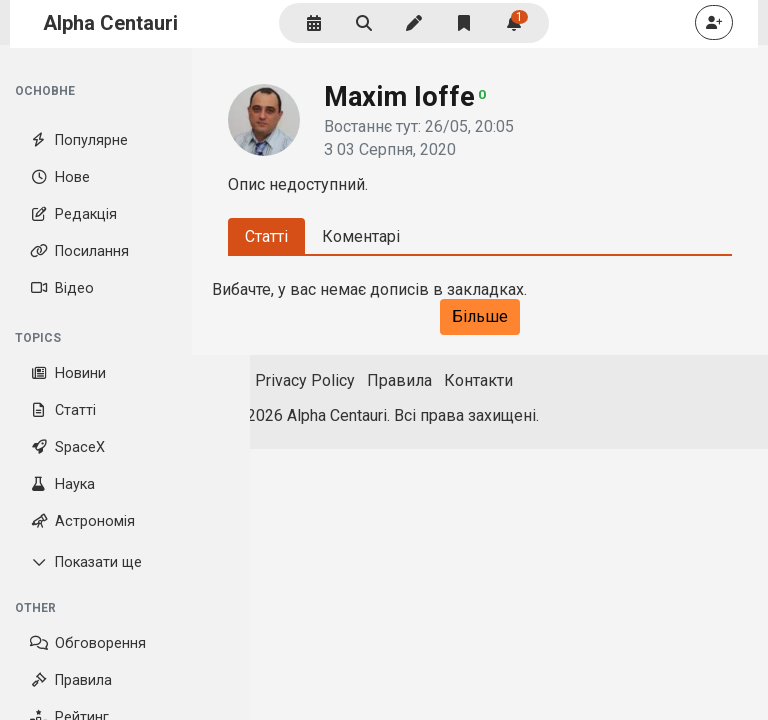 The height and width of the screenshot is (720, 768). I want to click on Новини, so click(68, 373).